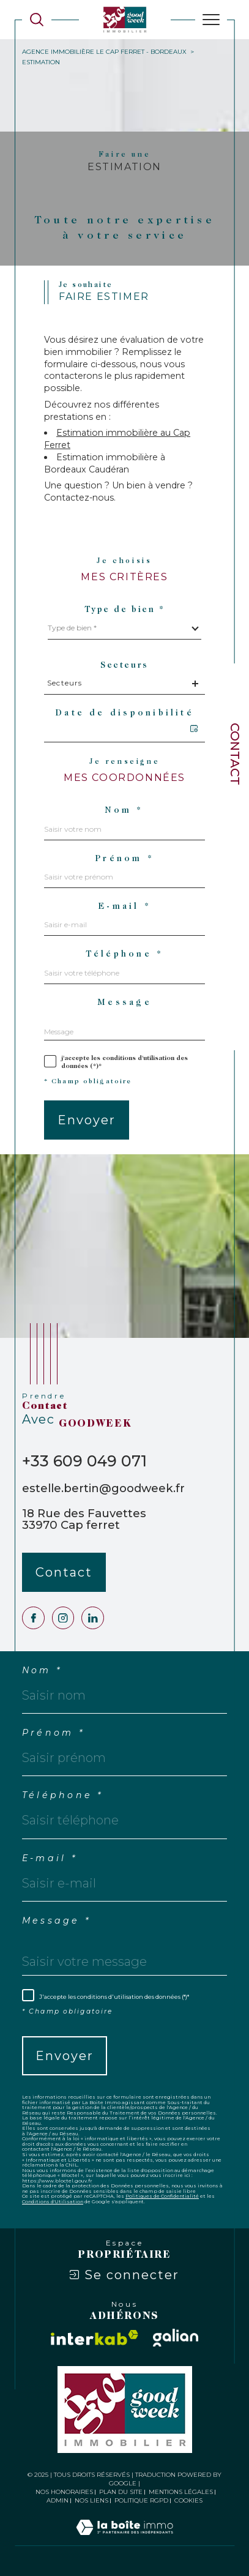 Image resolution: width=249 pixels, height=2576 pixels. What do you see at coordinates (162, 2196) in the screenshot?
I see `Politiques de Confidentialité` at bounding box center [162, 2196].